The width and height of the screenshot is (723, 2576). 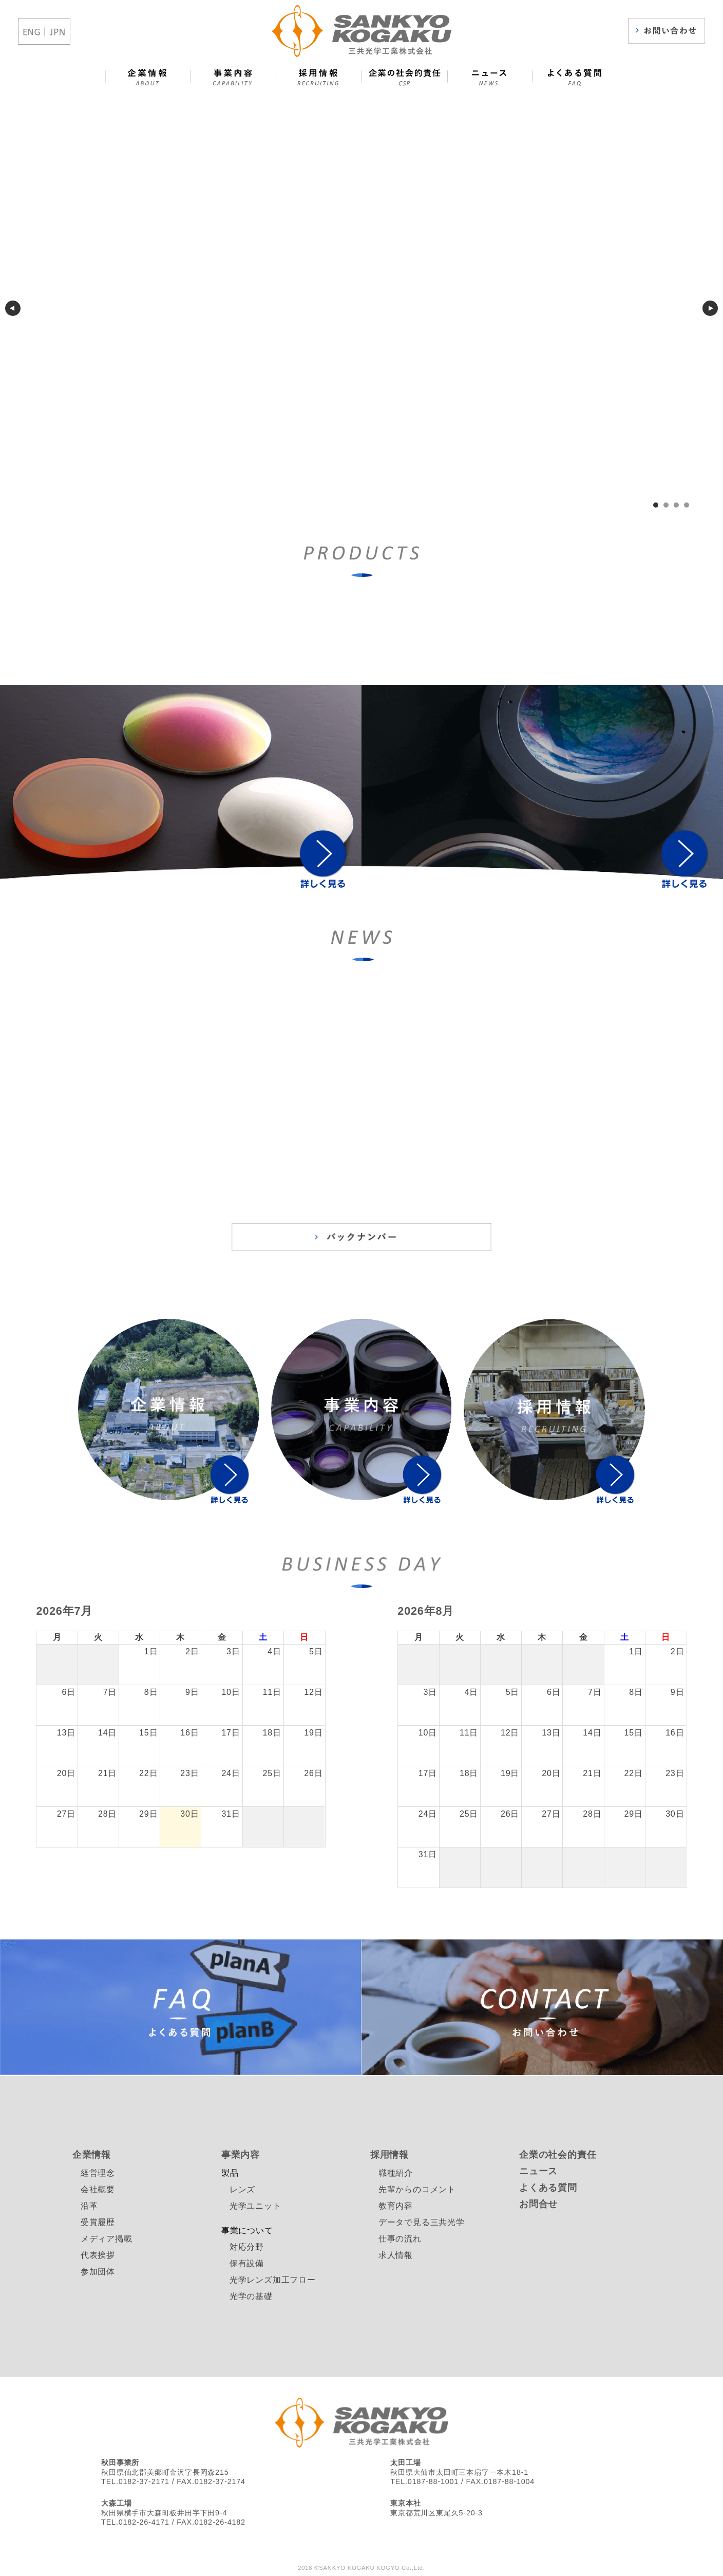 What do you see at coordinates (98, 2222) in the screenshot?
I see `受賞履歴` at bounding box center [98, 2222].